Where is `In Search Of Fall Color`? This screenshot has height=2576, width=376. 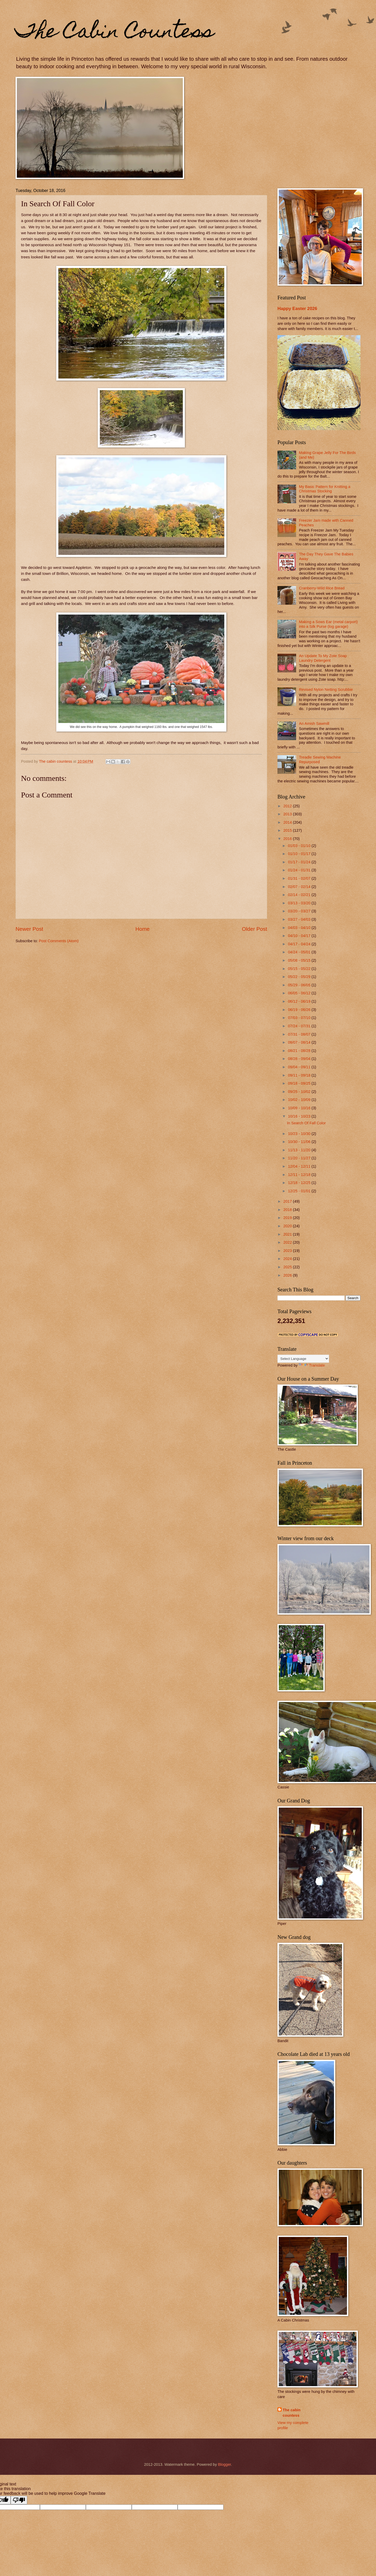
In Search Of Fall Color is located at coordinates (306, 1123).